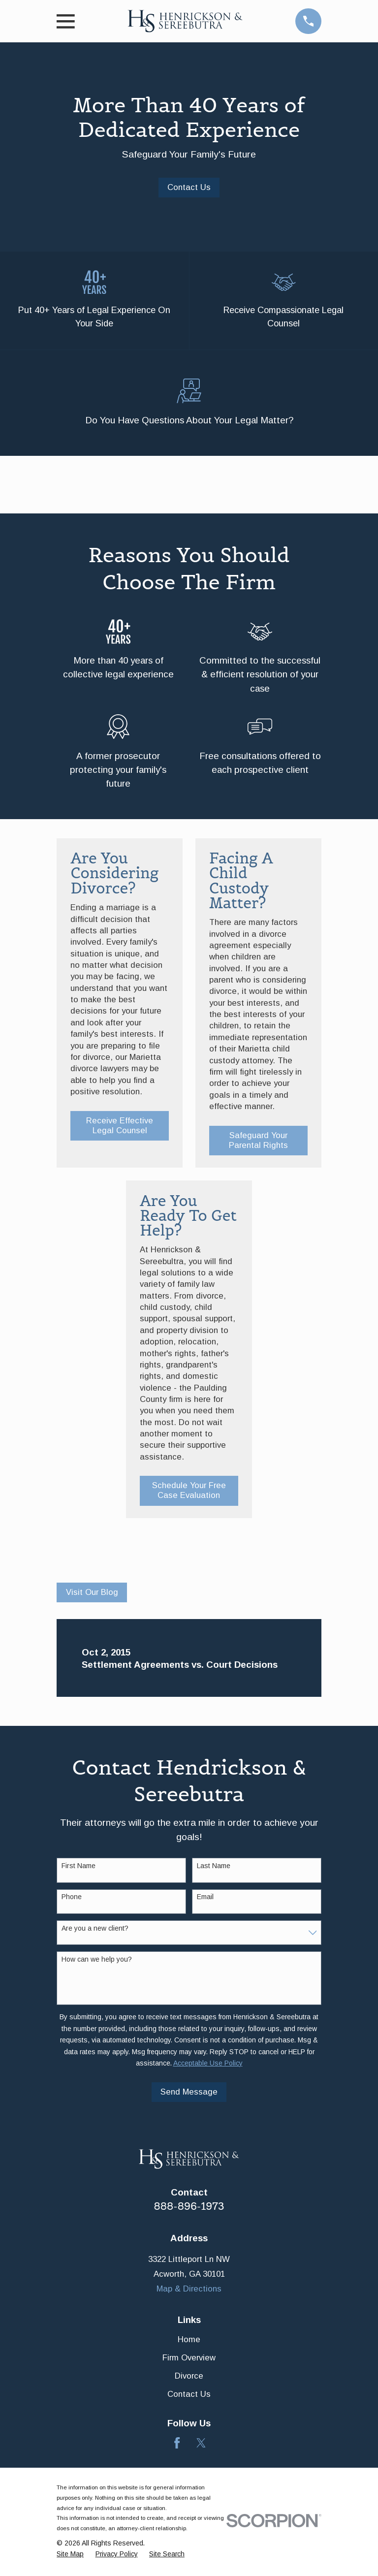 This screenshot has width=378, height=2576. What do you see at coordinates (189, 2290) in the screenshot?
I see `Map & Directions` at bounding box center [189, 2290].